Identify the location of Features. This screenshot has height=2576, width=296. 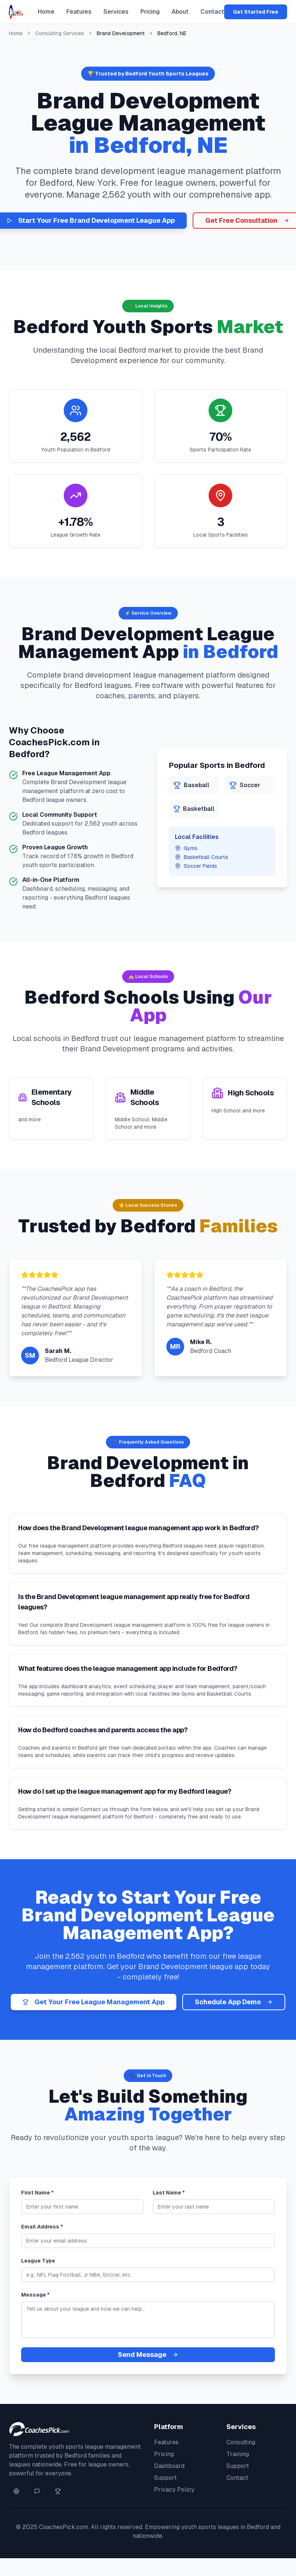
(79, 11).